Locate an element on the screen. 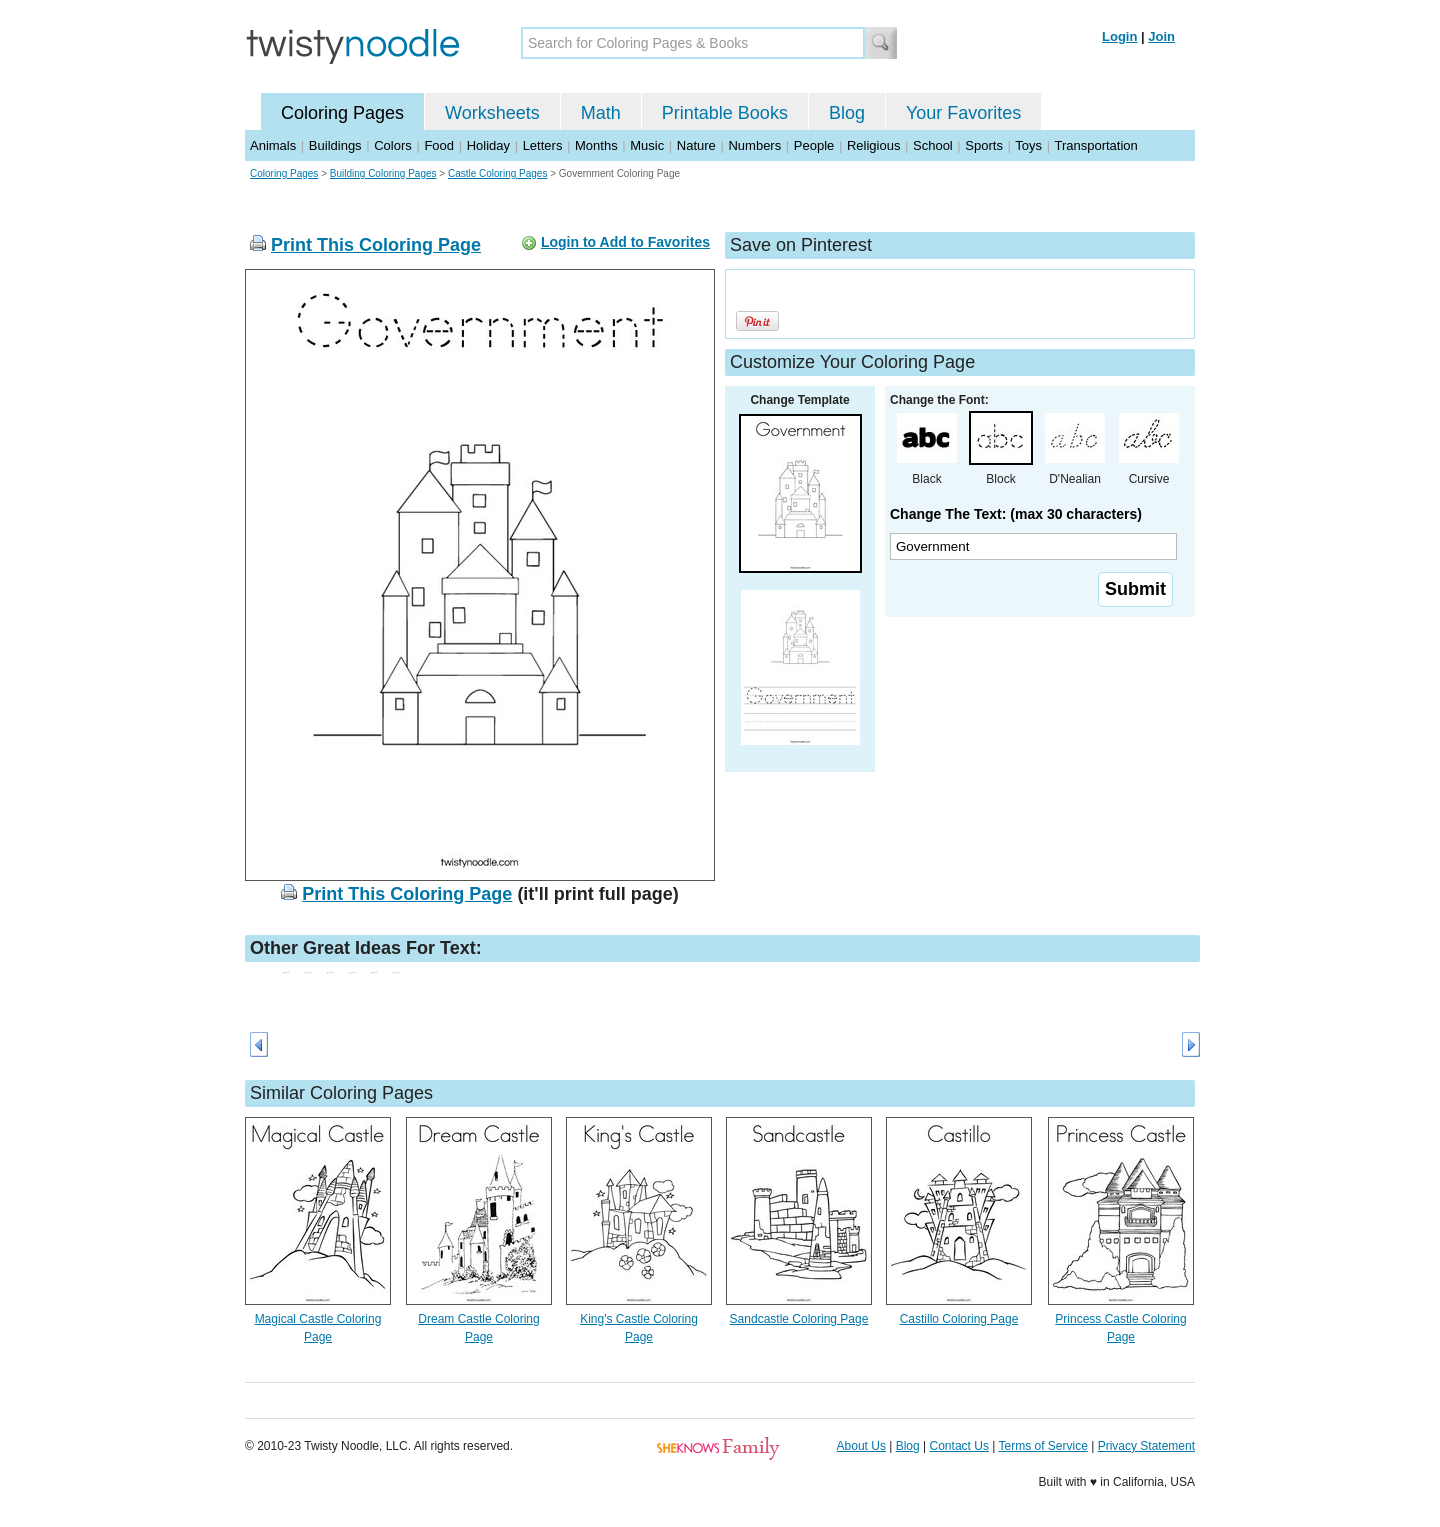 The width and height of the screenshot is (1440, 1527). Privacy Statement is located at coordinates (1146, 1446).